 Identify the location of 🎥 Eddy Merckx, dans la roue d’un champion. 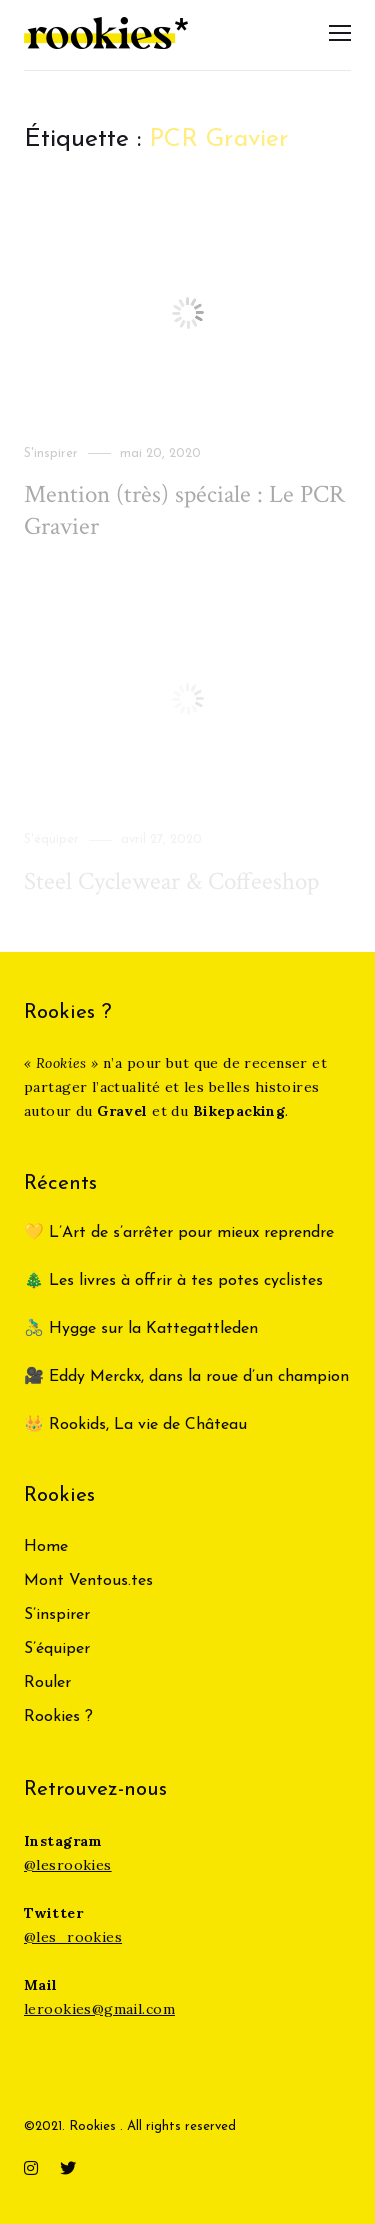
(186, 1377).